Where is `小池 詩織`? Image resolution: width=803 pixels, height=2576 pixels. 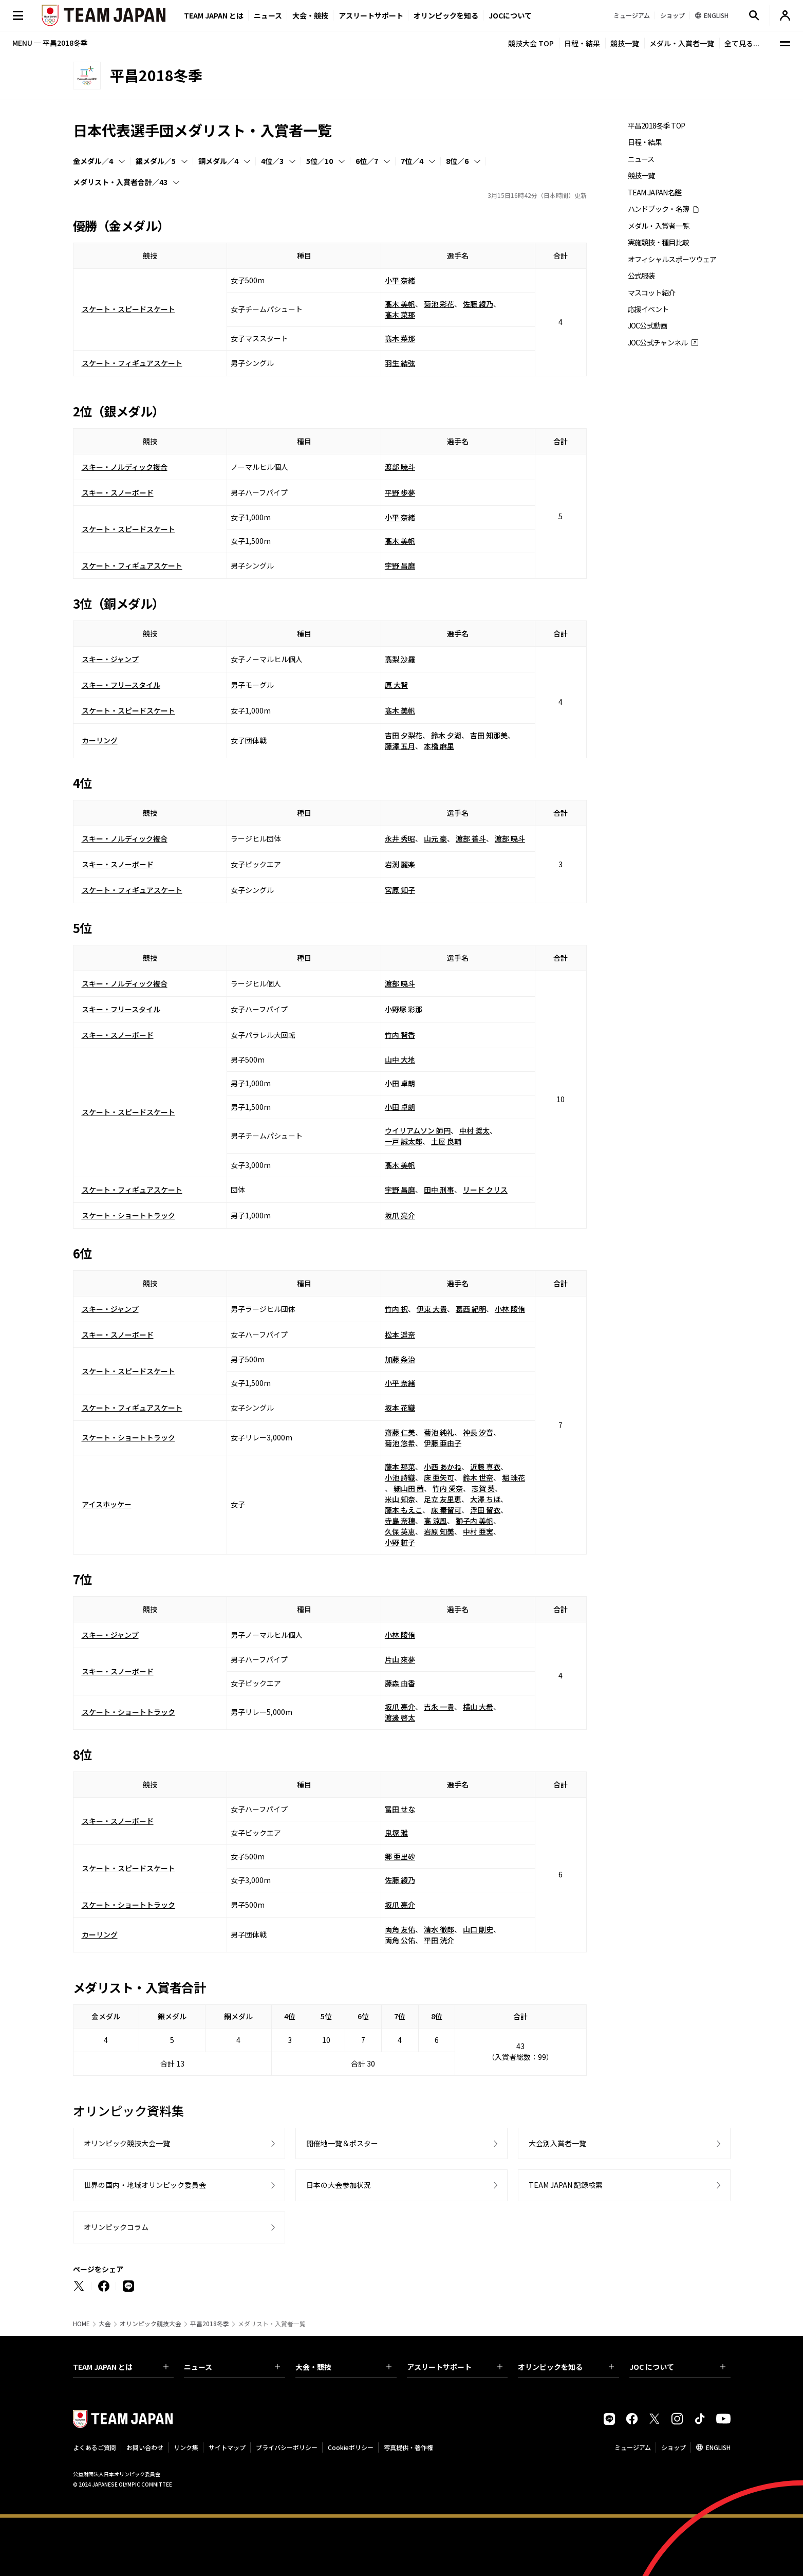 小池 詩織 is located at coordinates (400, 1477).